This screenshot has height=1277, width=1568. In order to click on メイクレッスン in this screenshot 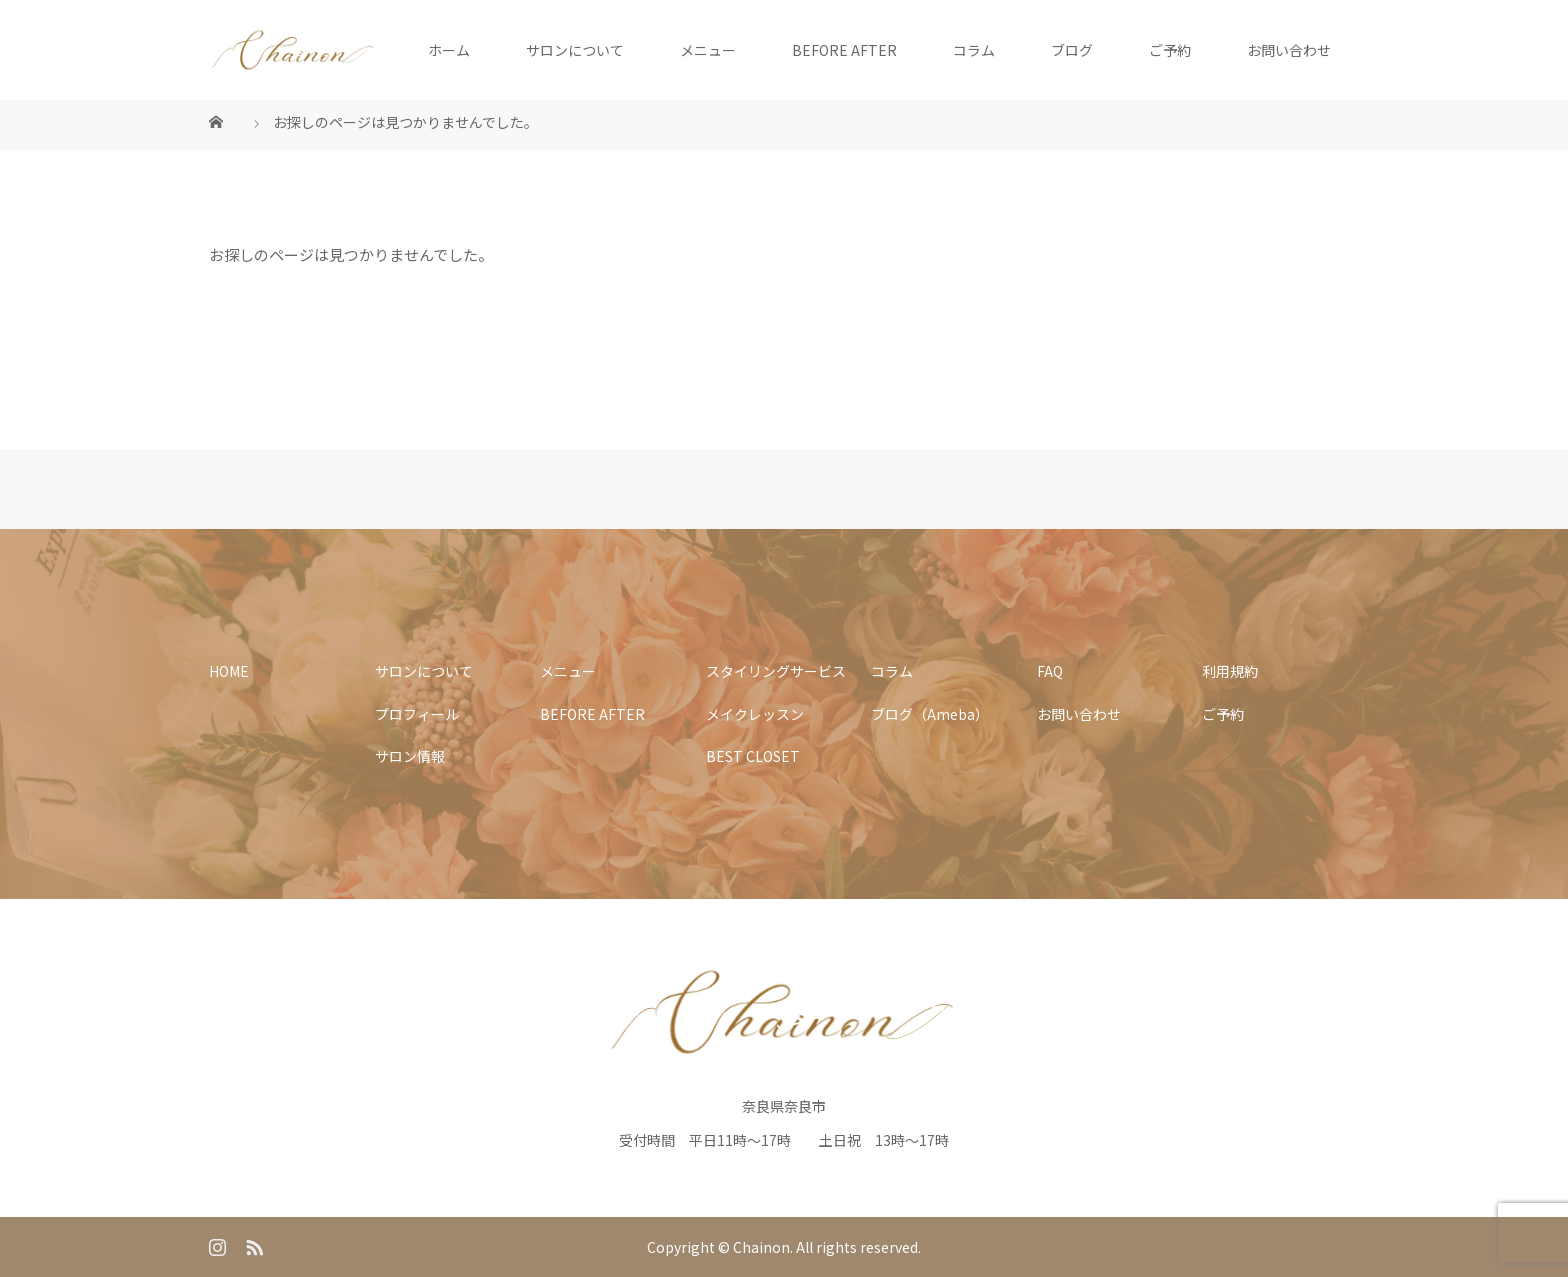, I will do `click(755, 714)`.